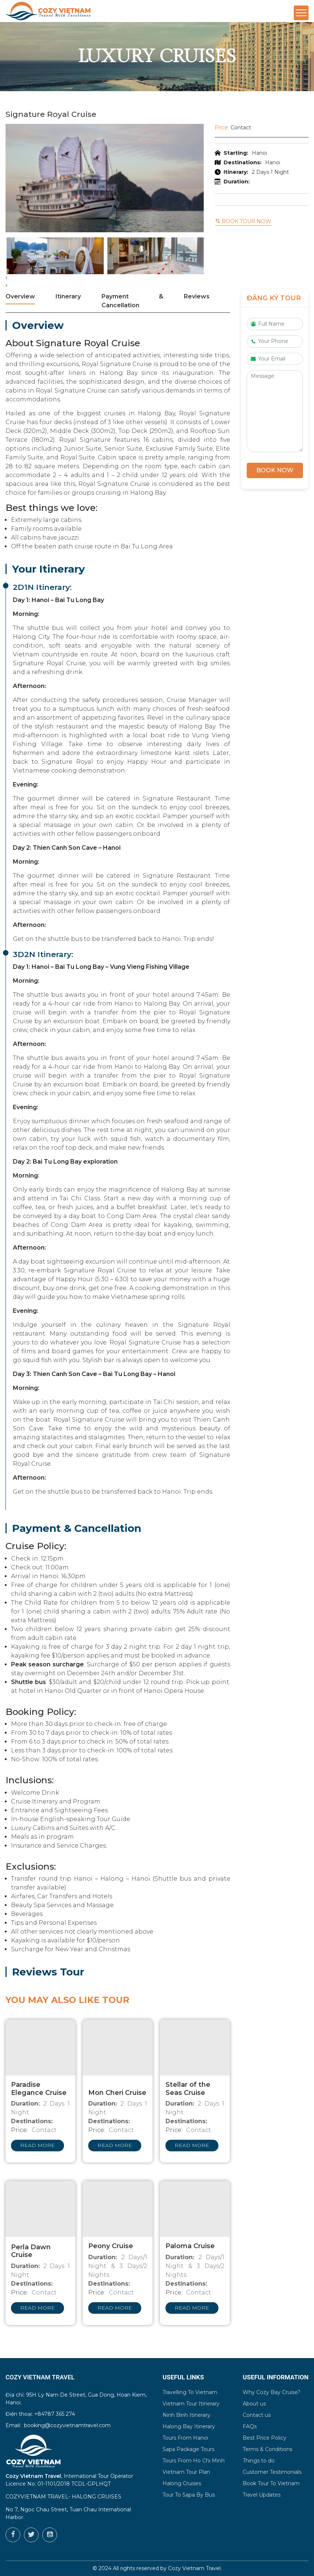 The width and height of the screenshot is (314, 2576). Describe the element at coordinates (257, 2415) in the screenshot. I see `Contact us` at that location.